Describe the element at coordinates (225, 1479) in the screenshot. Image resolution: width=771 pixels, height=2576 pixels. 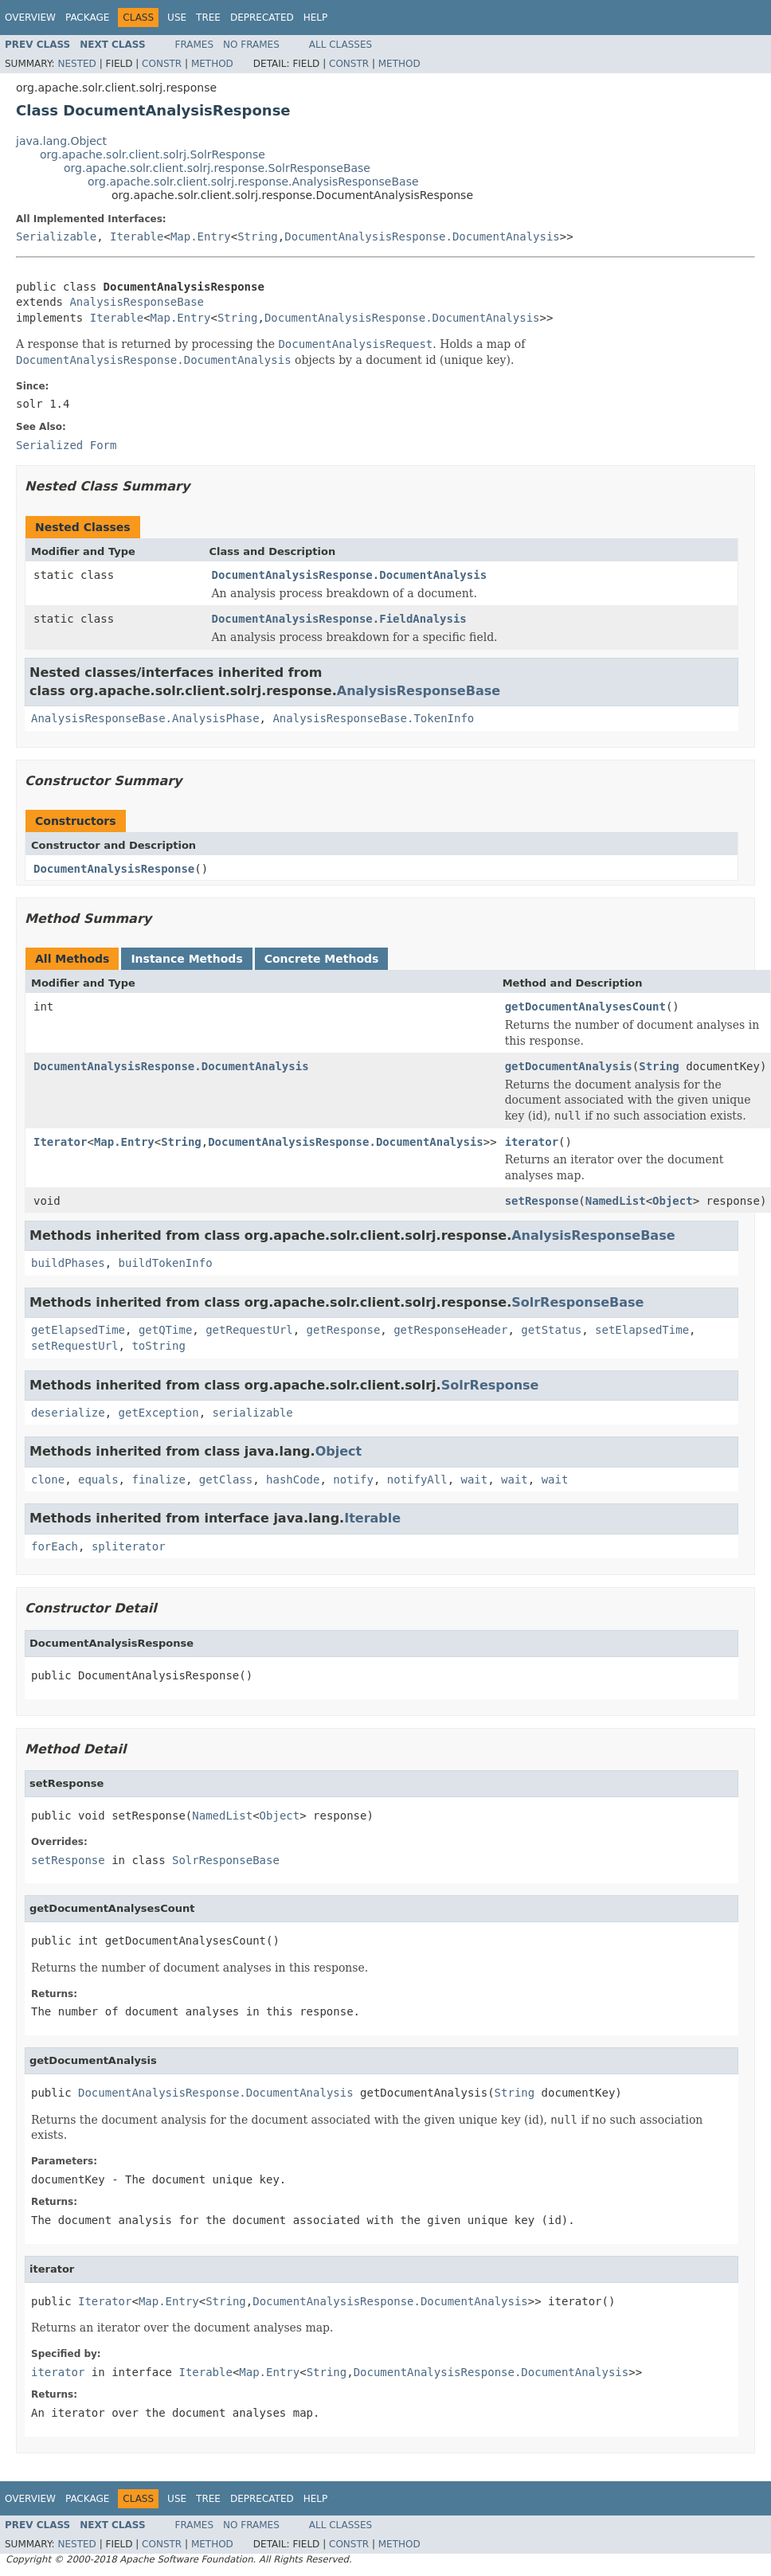
I see `getClass` at that location.